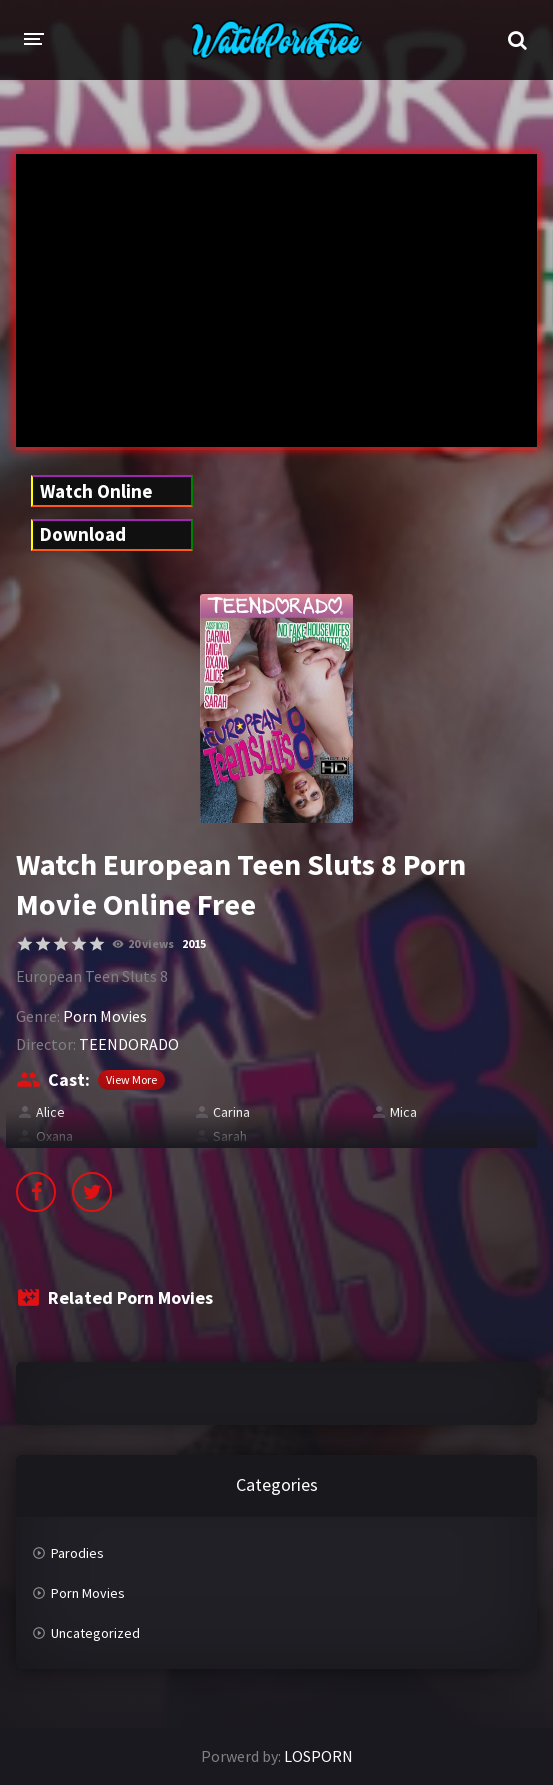 The image size is (553, 1785). I want to click on Oxana, so click(54, 1136).